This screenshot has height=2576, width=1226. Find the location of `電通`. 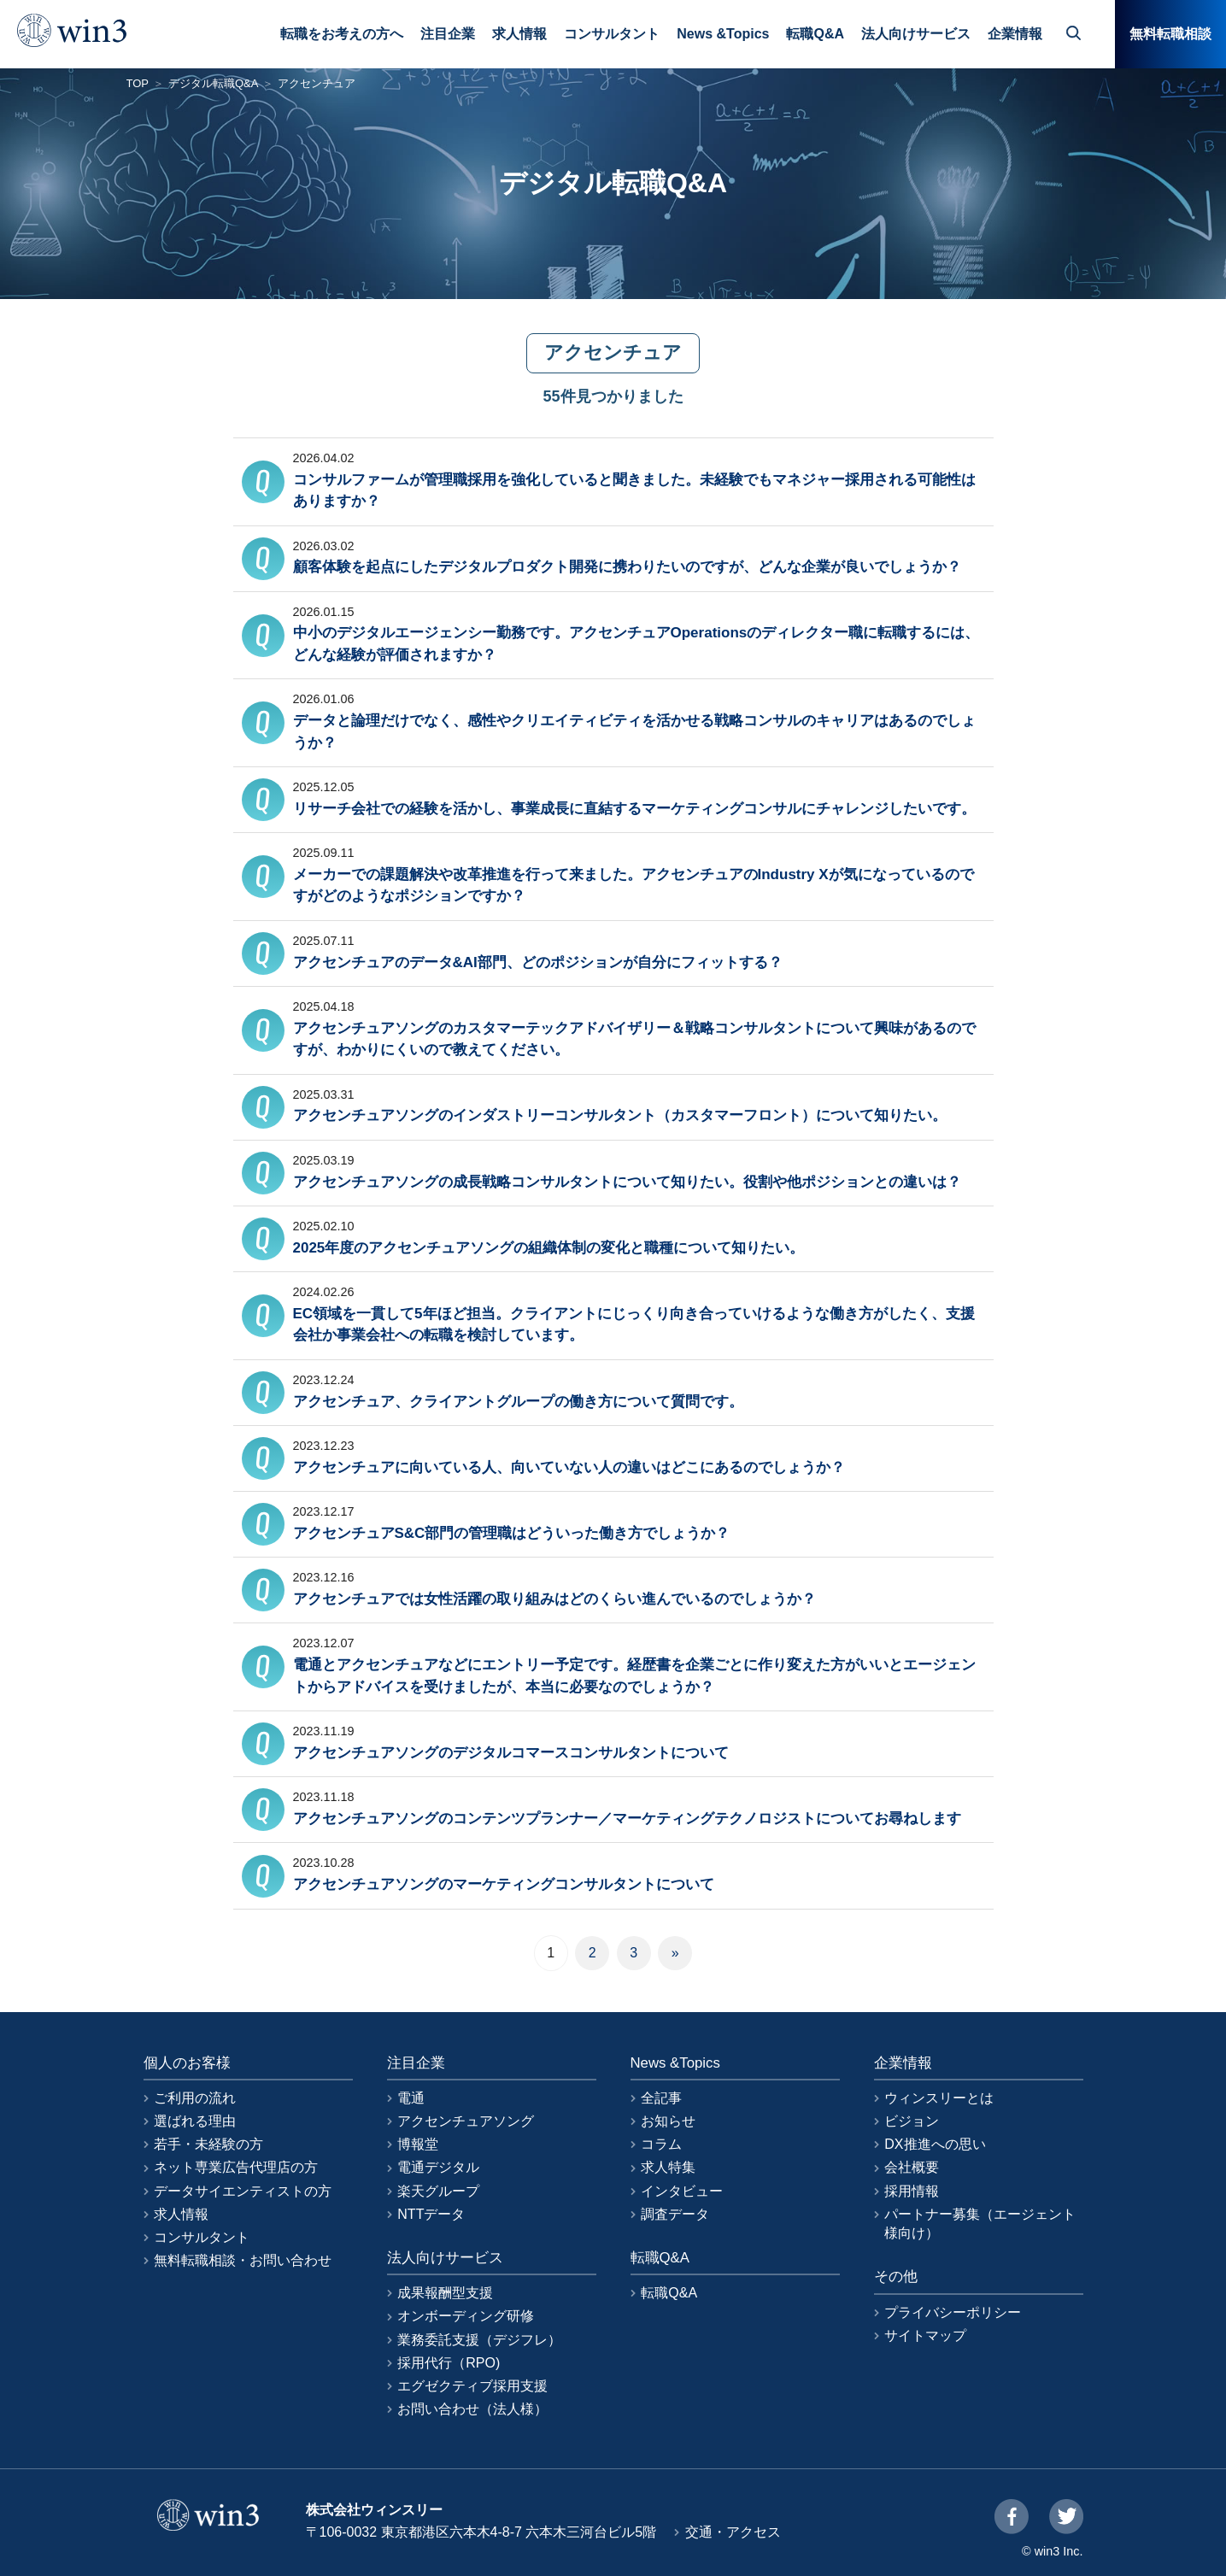

電通 is located at coordinates (411, 2098).